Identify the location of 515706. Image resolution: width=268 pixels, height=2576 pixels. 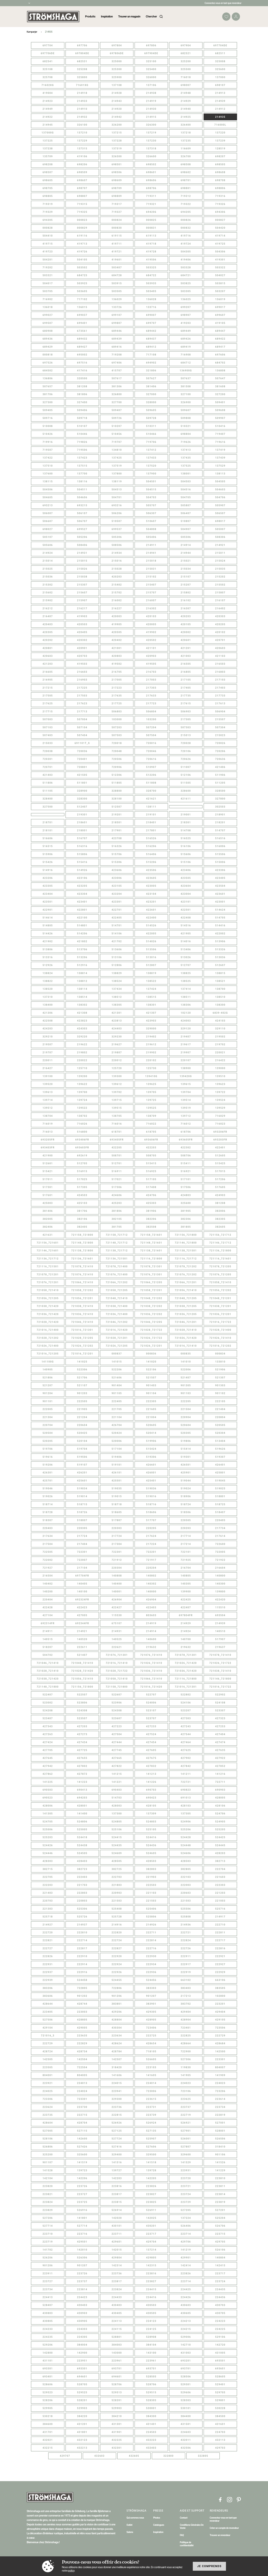
(117, 854).